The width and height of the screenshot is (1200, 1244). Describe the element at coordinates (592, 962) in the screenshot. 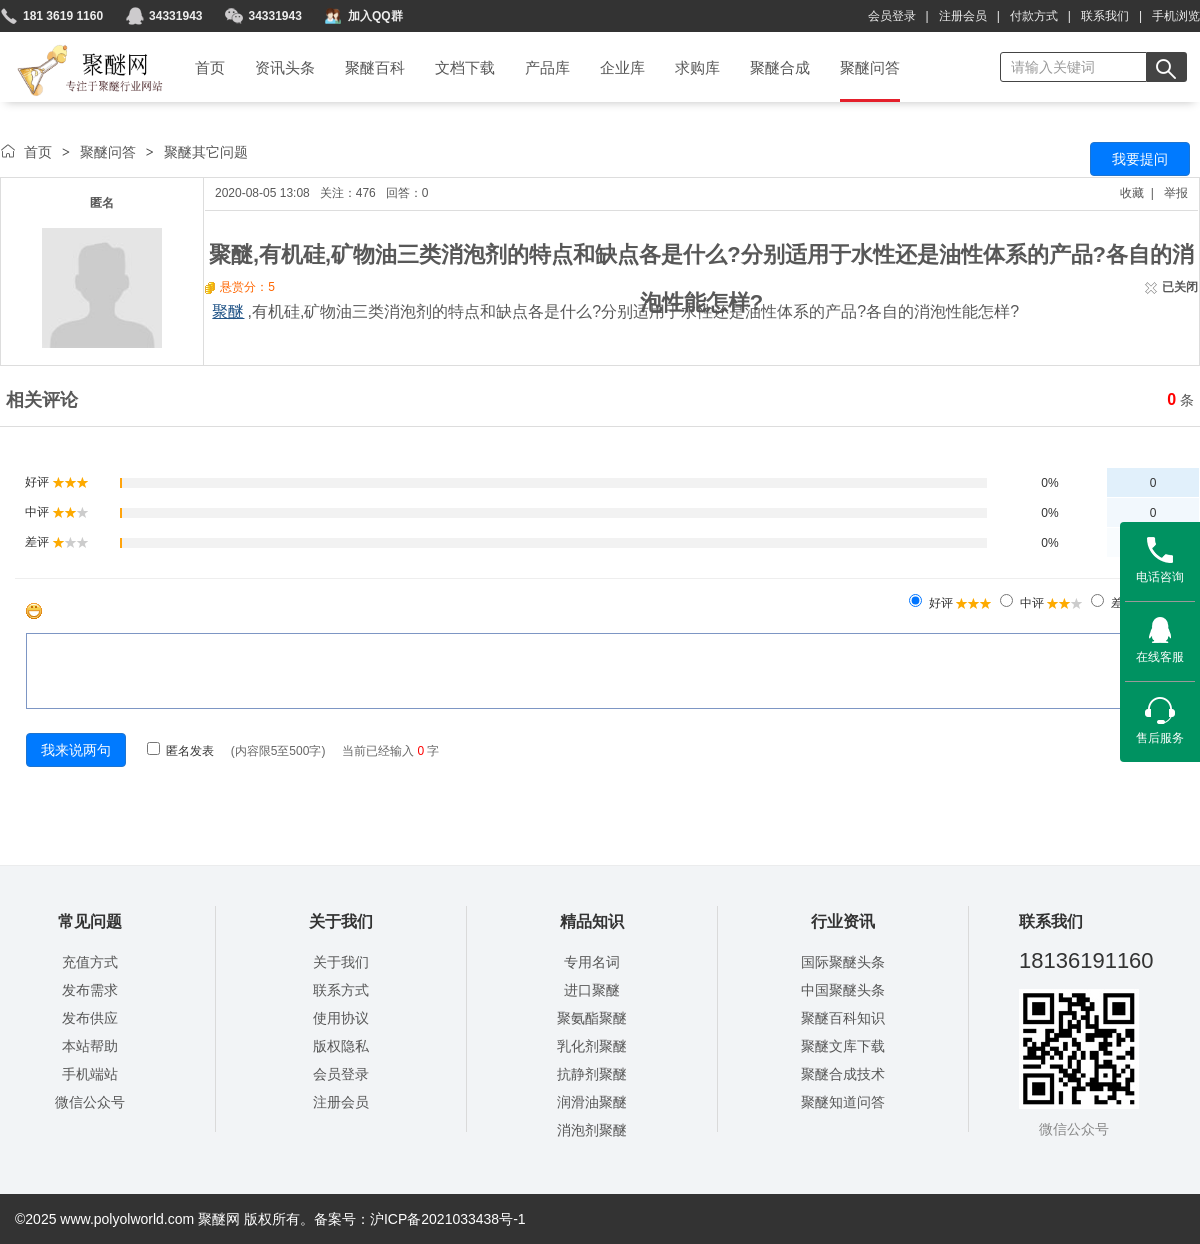

I see `专用名词` at that location.